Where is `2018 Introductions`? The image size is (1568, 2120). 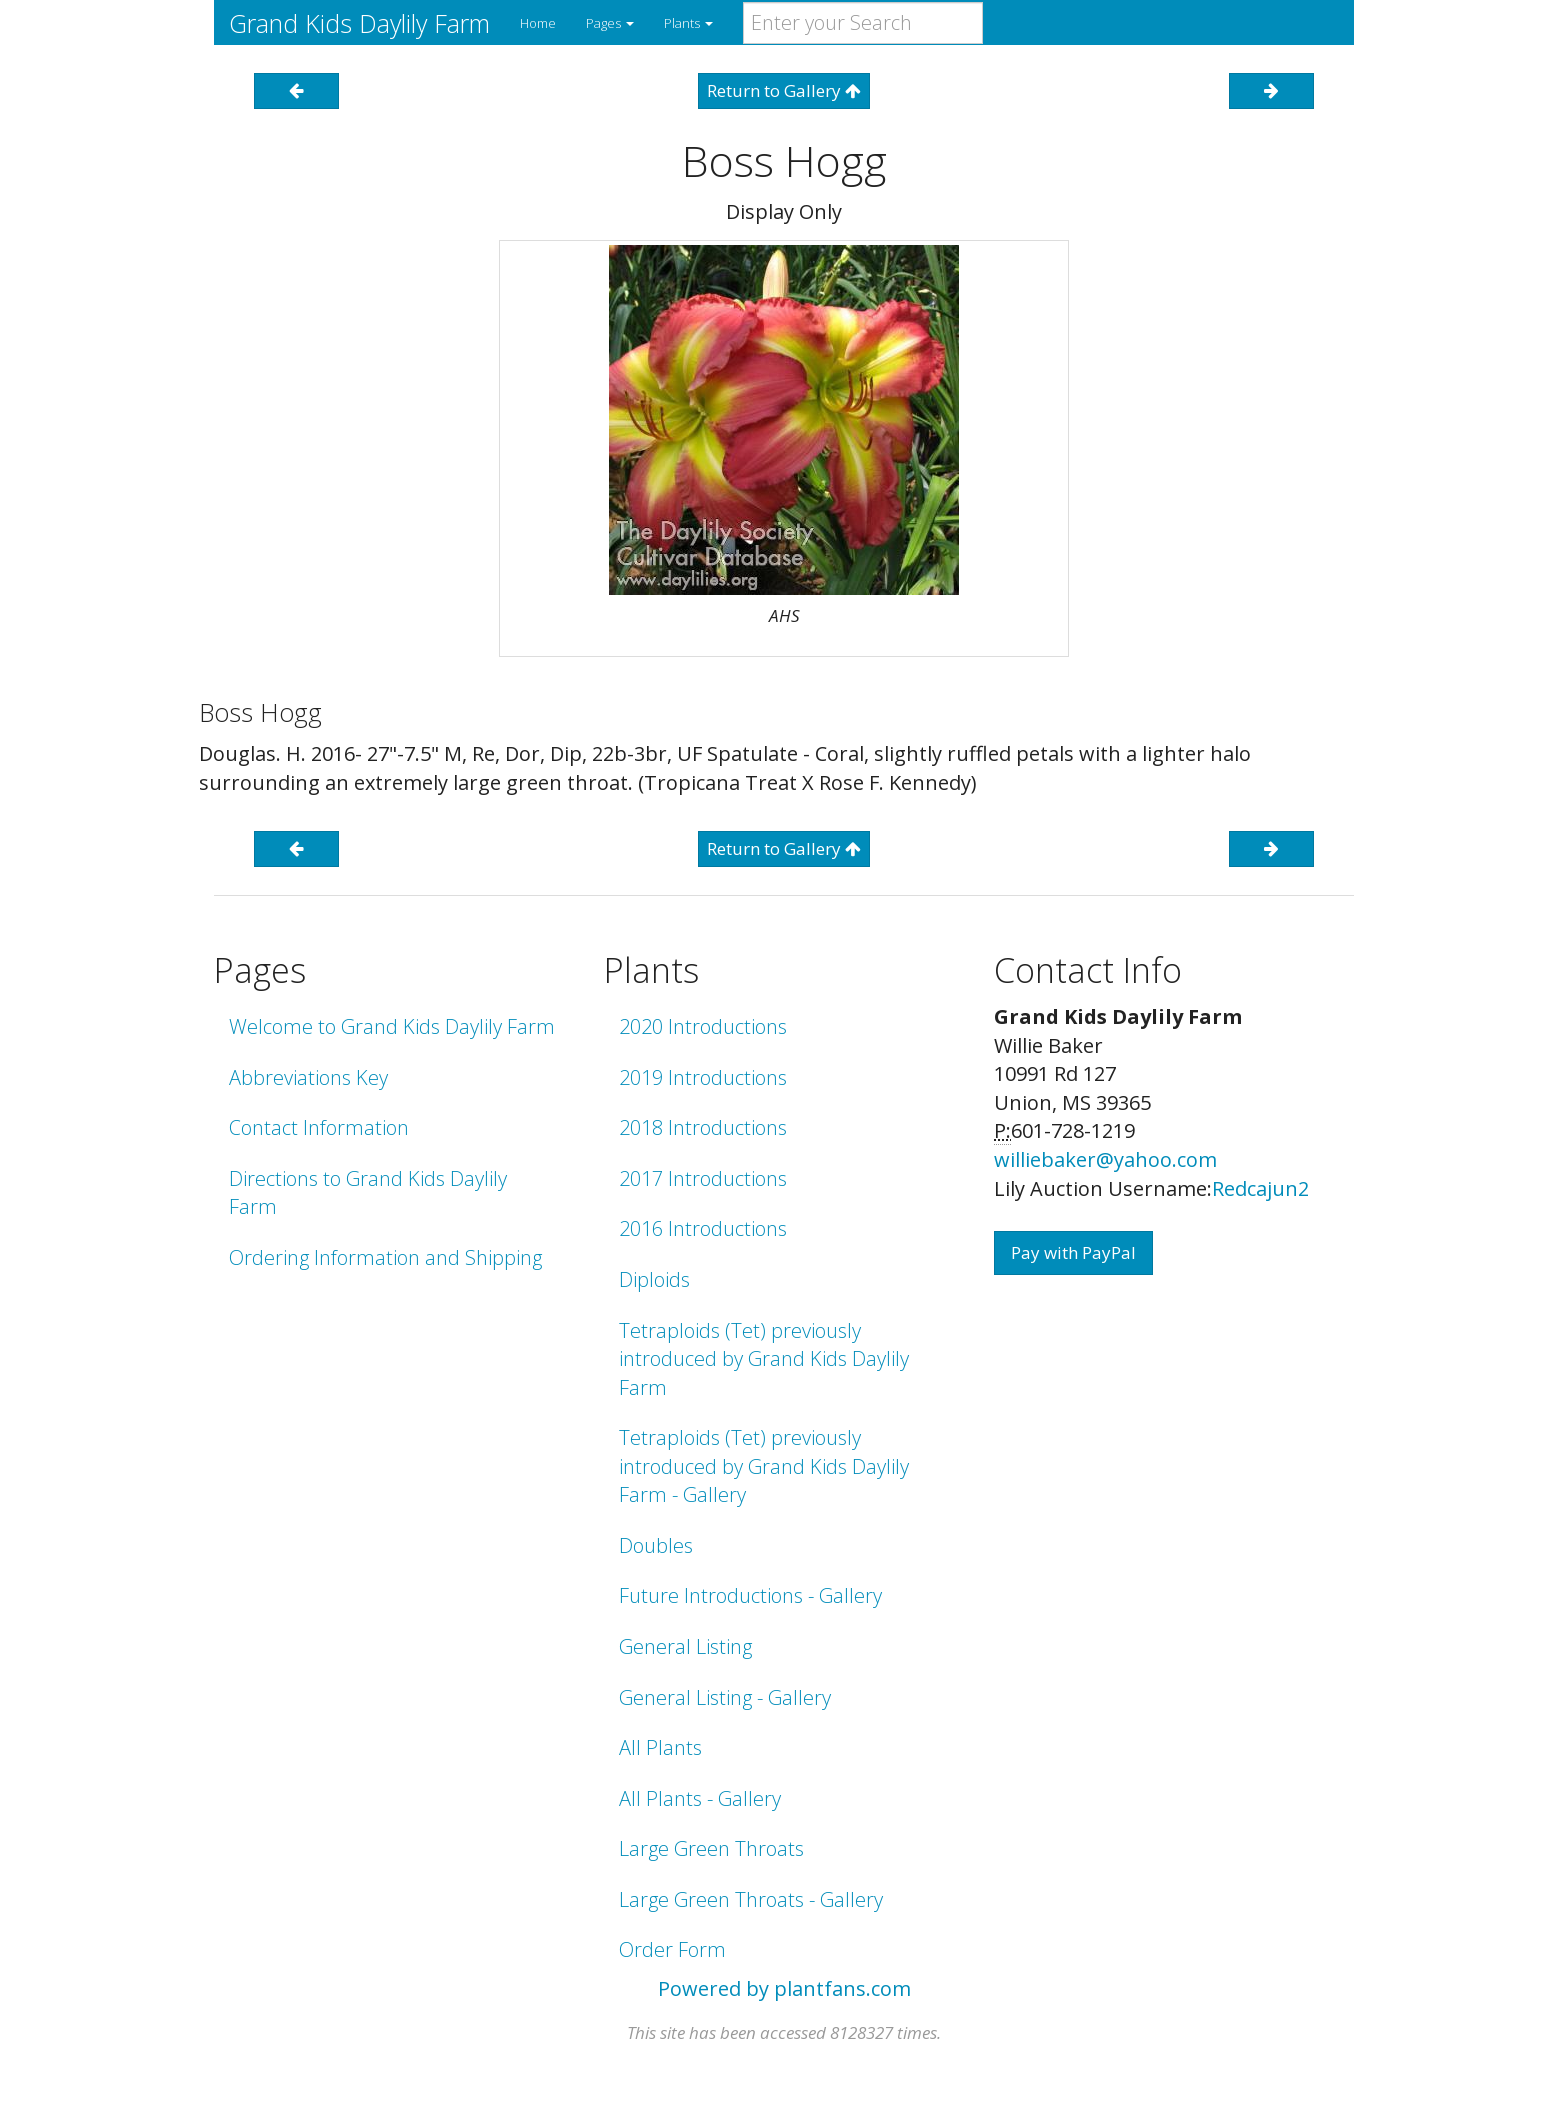
2018 Introductions is located at coordinates (703, 1127).